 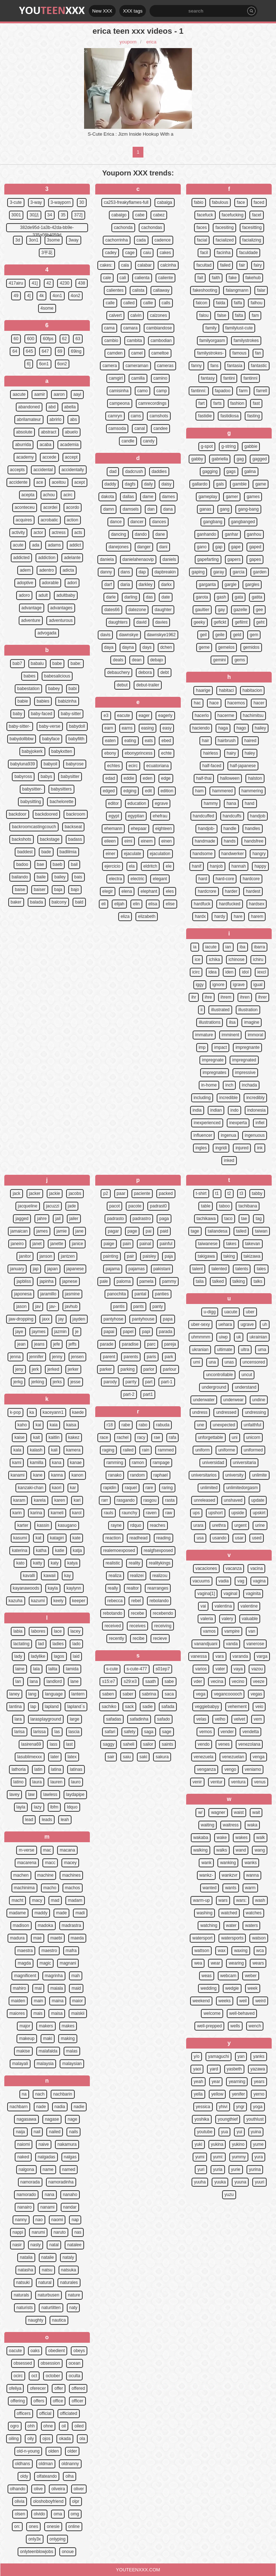 I want to click on japonesa, so click(x=23, y=1293).